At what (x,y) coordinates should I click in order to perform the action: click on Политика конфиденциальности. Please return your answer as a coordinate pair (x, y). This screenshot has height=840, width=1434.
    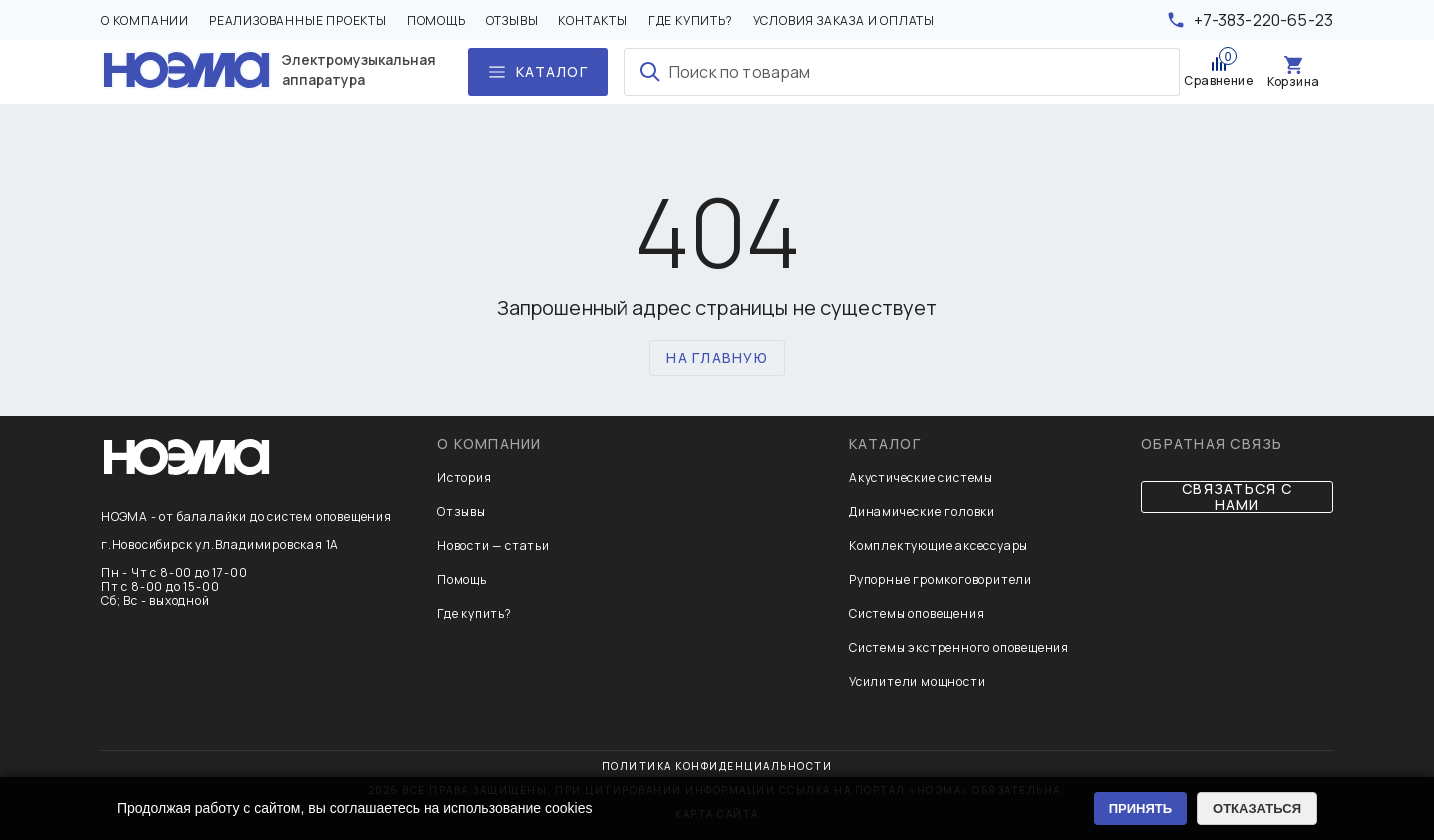
    Looking at the image, I should click on (717, 766).